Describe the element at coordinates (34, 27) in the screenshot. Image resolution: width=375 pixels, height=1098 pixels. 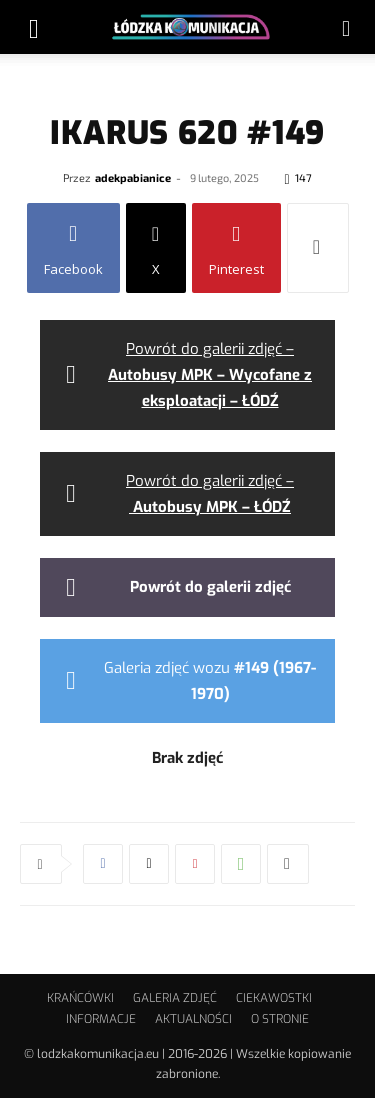
I see `[button]` at that location.